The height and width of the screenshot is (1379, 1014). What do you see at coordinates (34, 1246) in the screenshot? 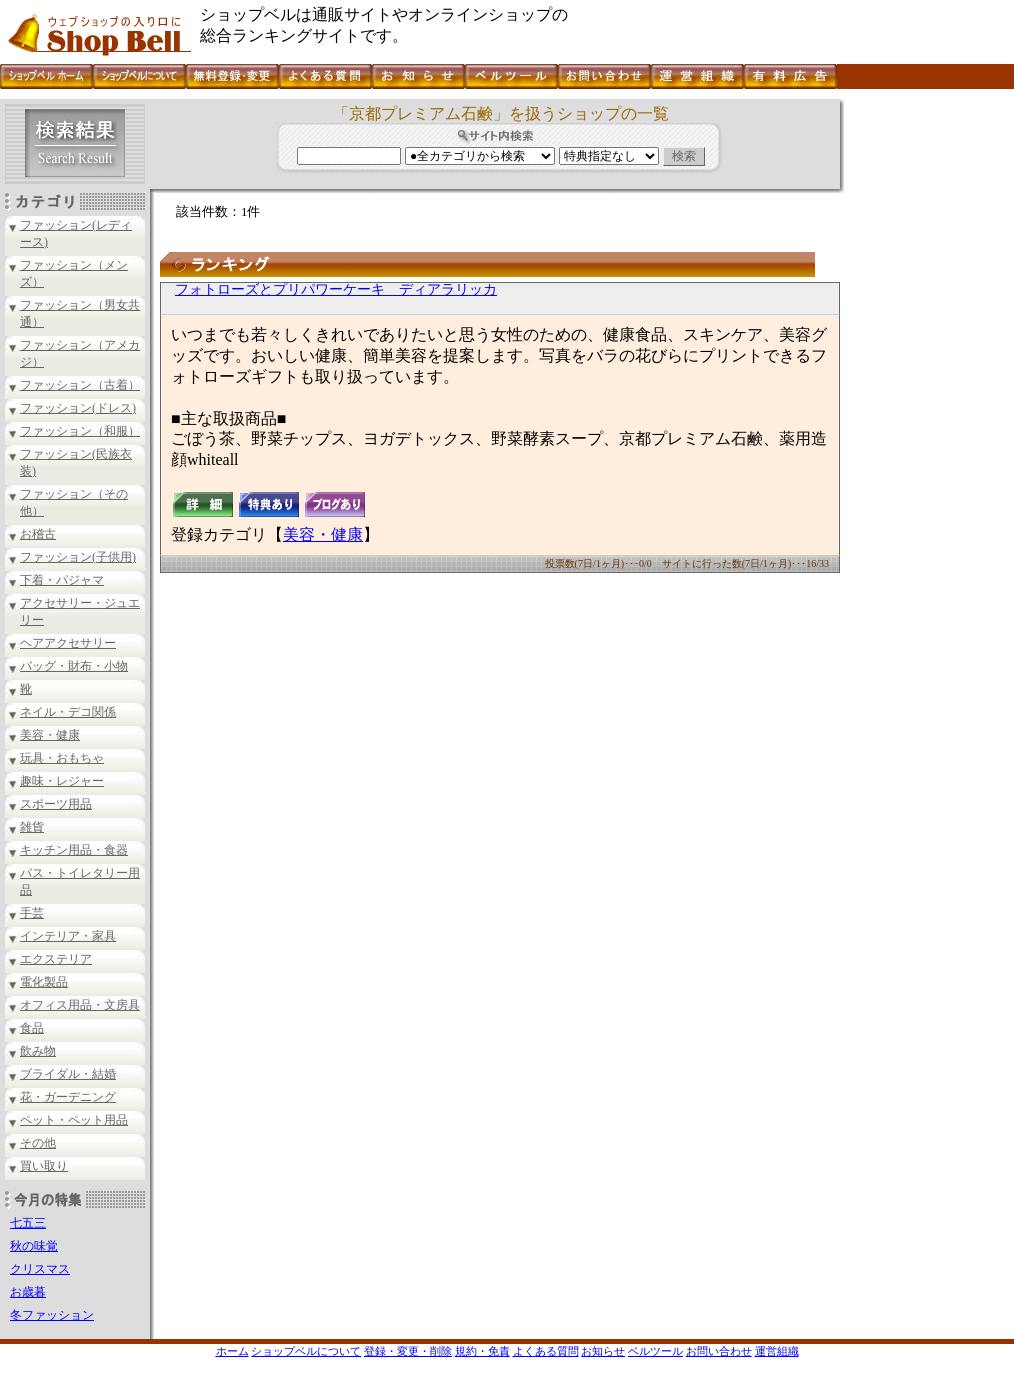
I see `秋の味覚` at bounding box center [34, 1246].